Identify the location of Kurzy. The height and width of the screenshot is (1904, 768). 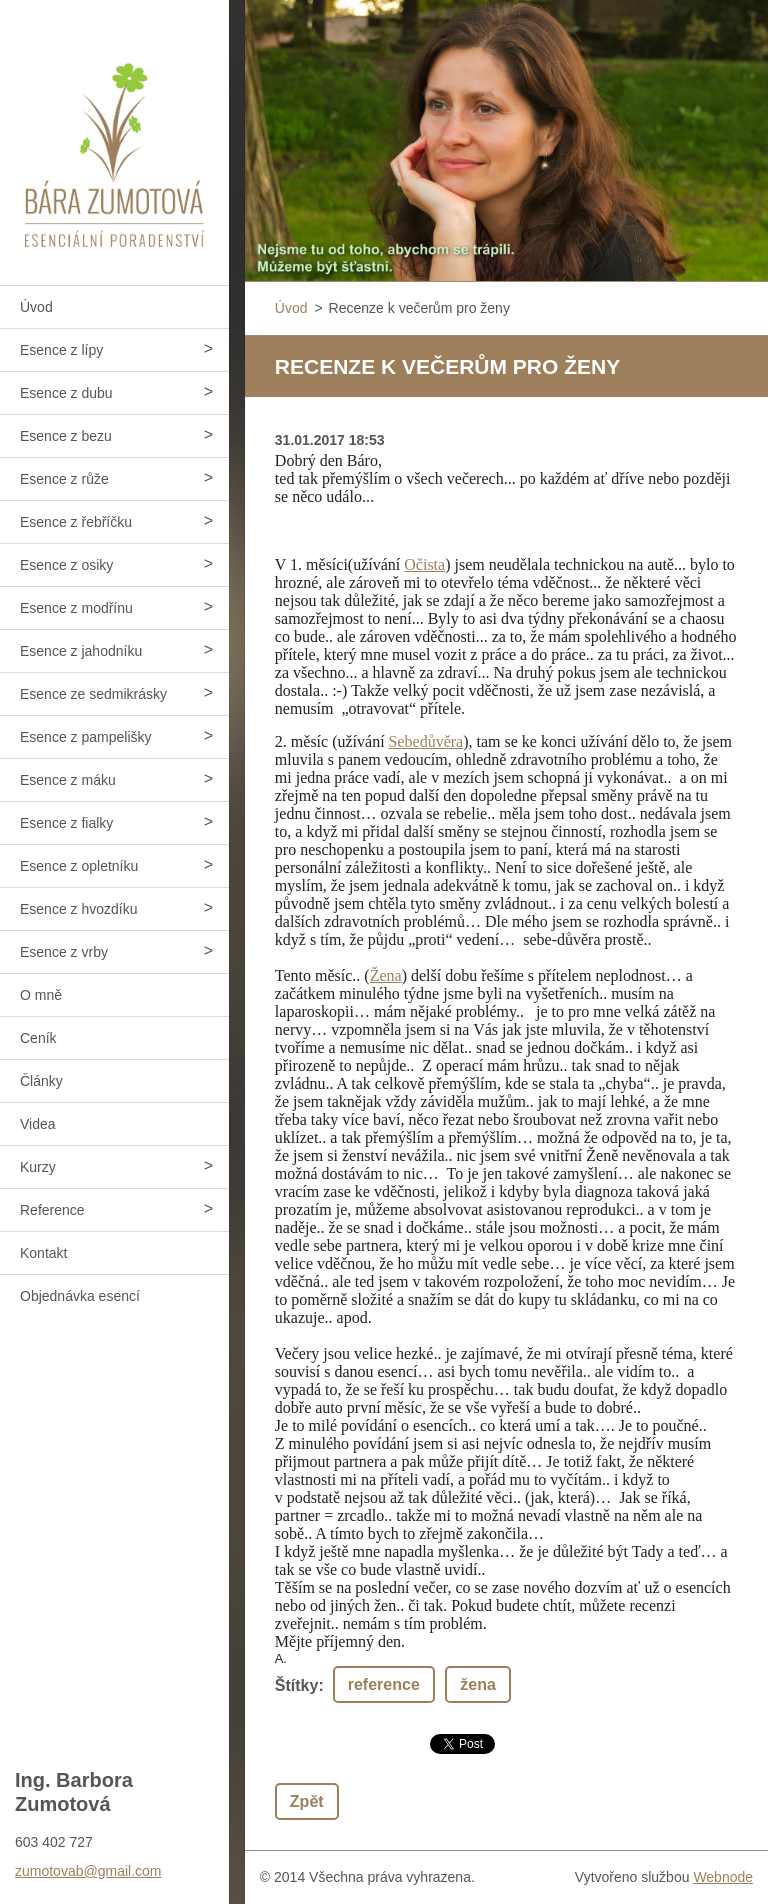
(38, 1167).